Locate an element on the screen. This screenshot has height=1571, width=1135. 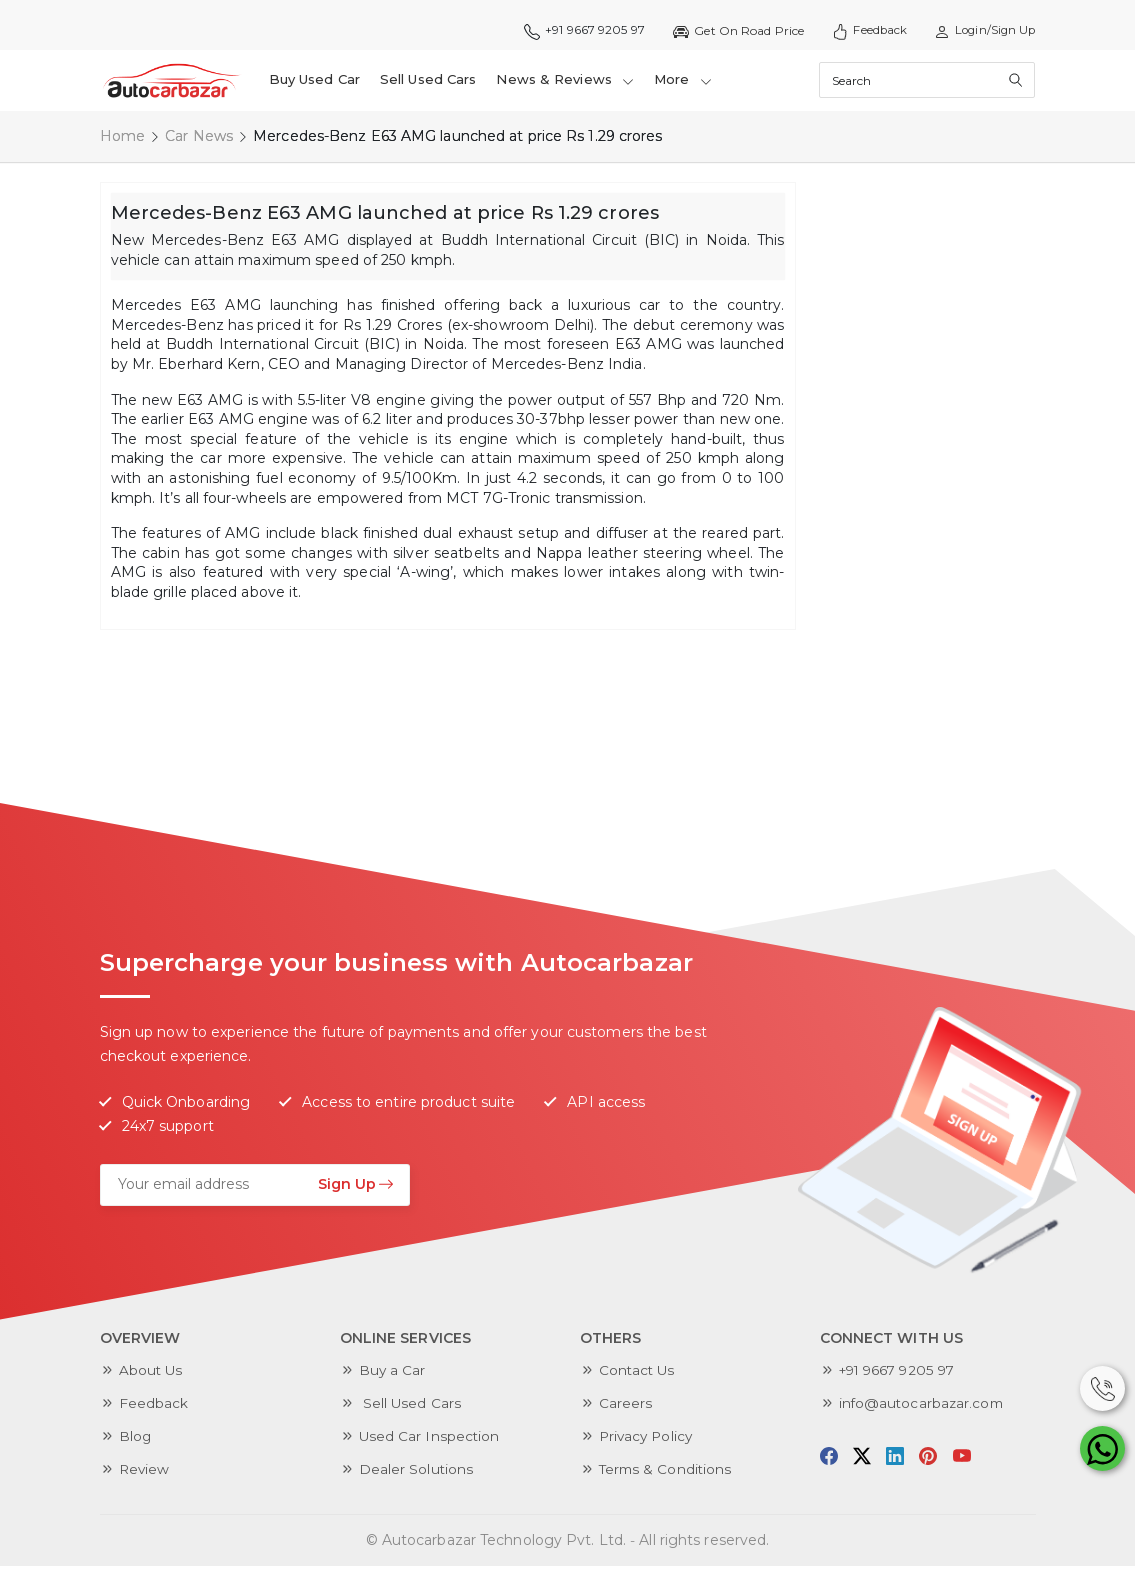
More is located at coordinates (684, 82).